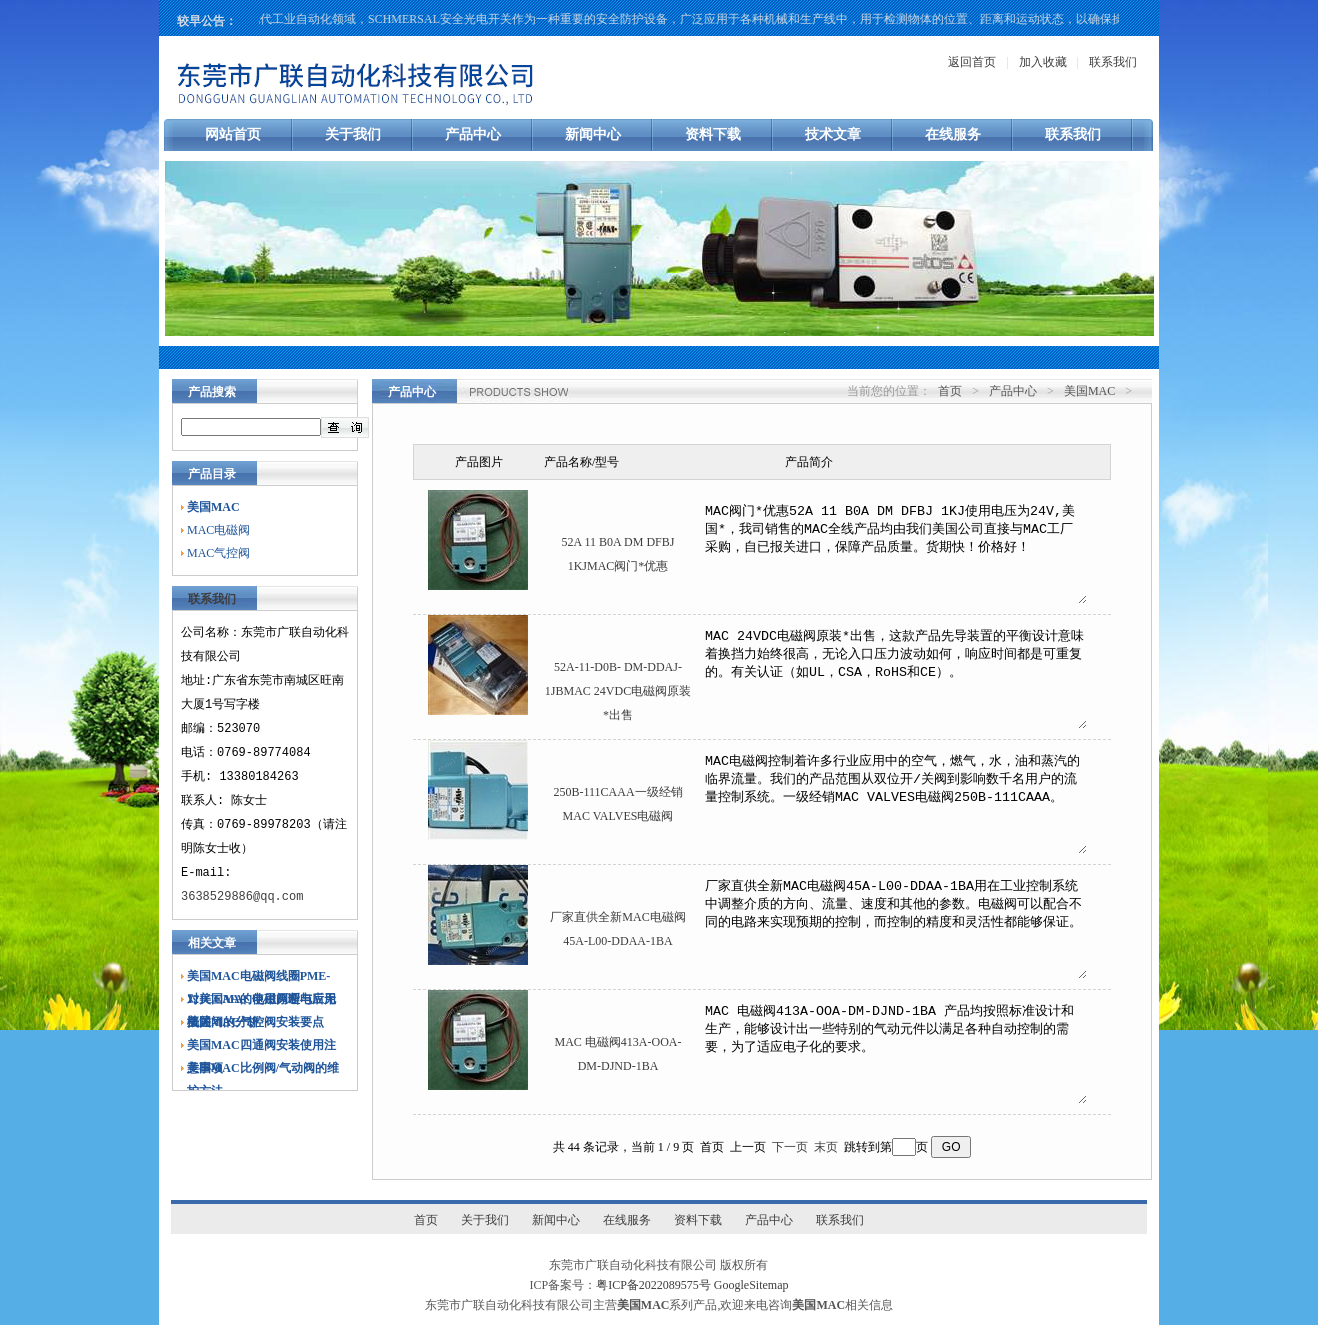  I want to click on 新闻中心, so click(593, 134).